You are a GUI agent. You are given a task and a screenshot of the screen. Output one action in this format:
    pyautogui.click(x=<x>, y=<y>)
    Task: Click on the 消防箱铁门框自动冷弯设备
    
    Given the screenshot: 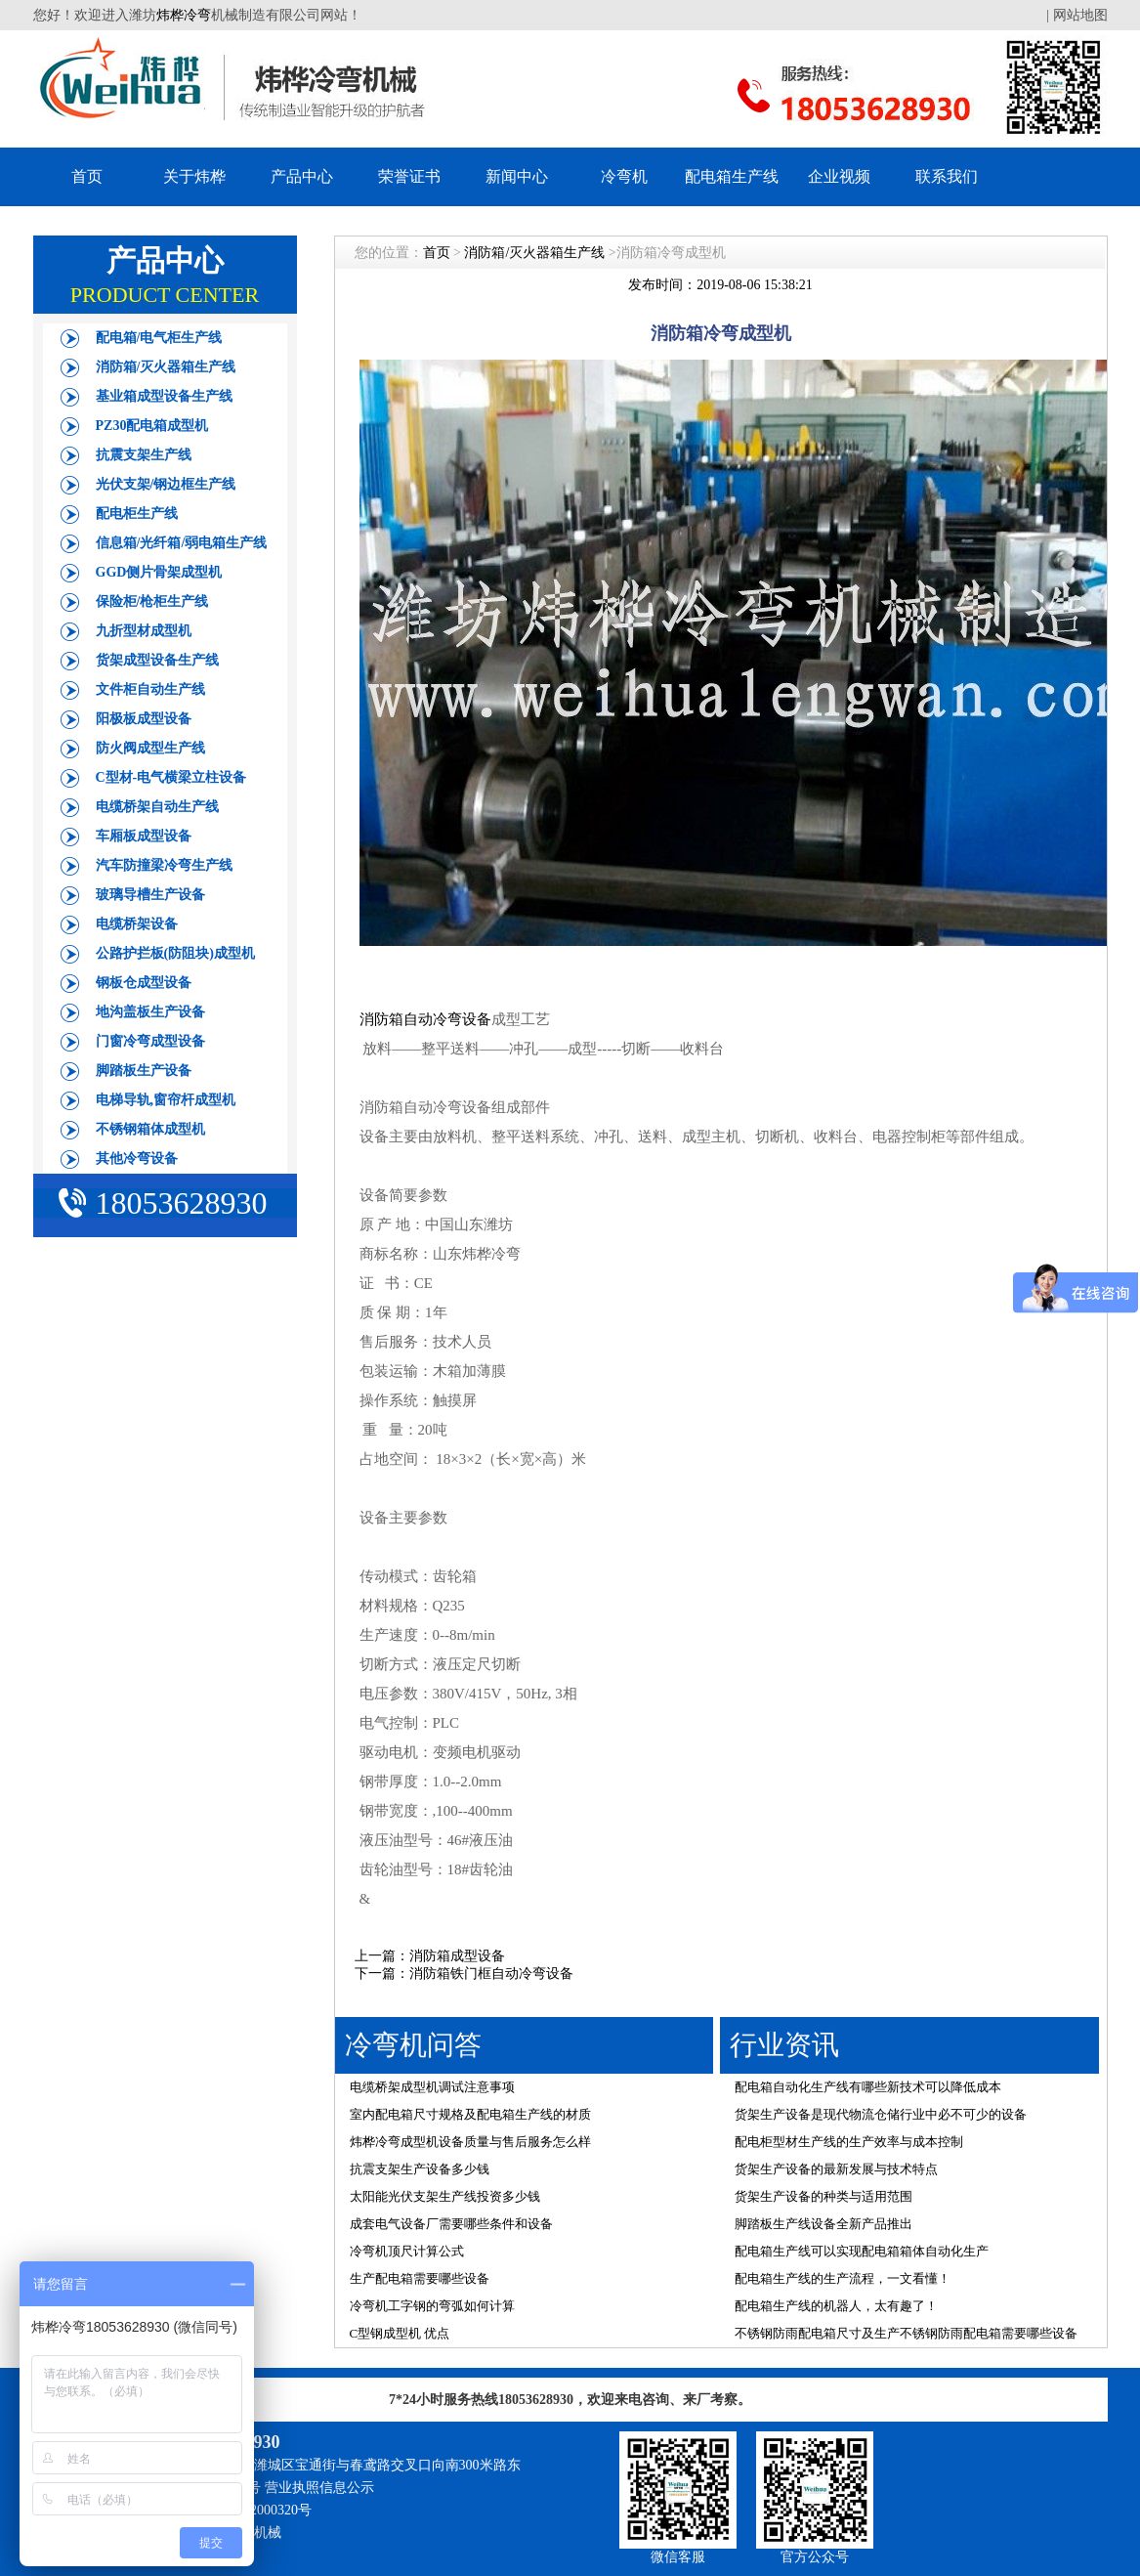 What is the action you would take?
    pyautogui.click(x=491, y=1973)
    